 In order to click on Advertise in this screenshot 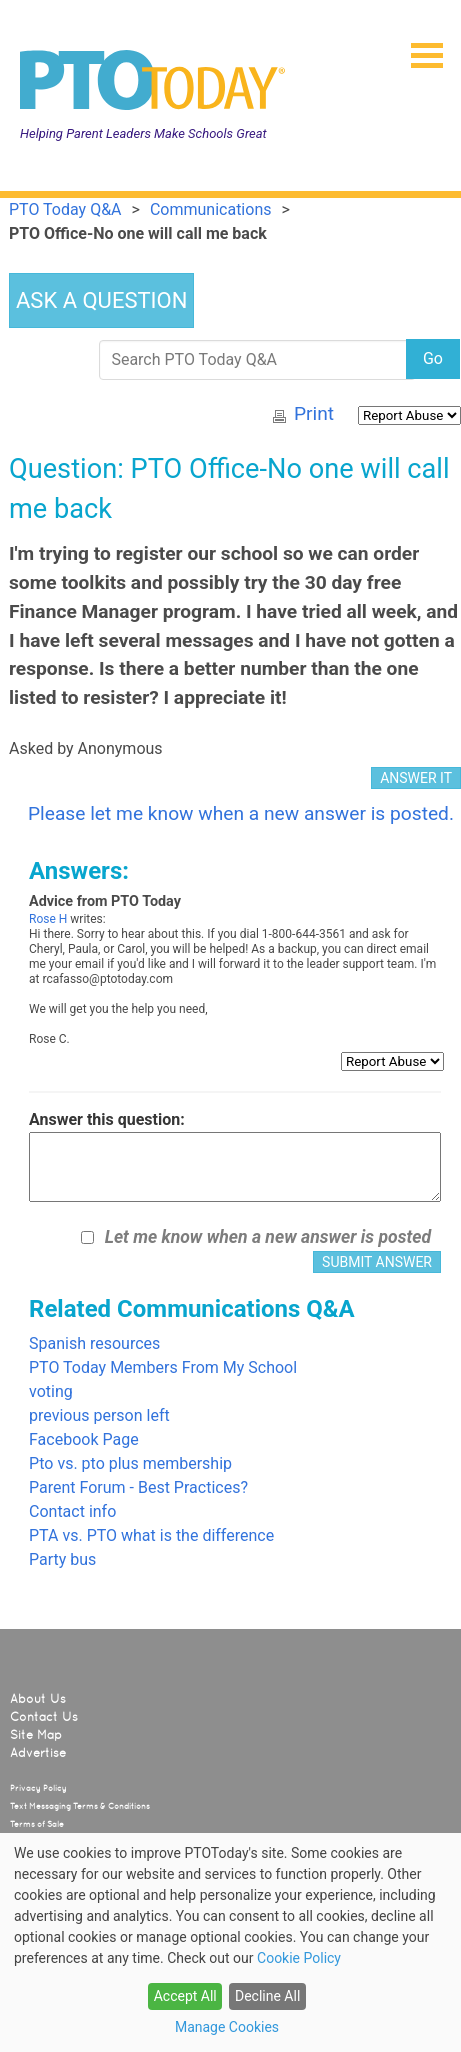, I will do `click(38, 1753)`.